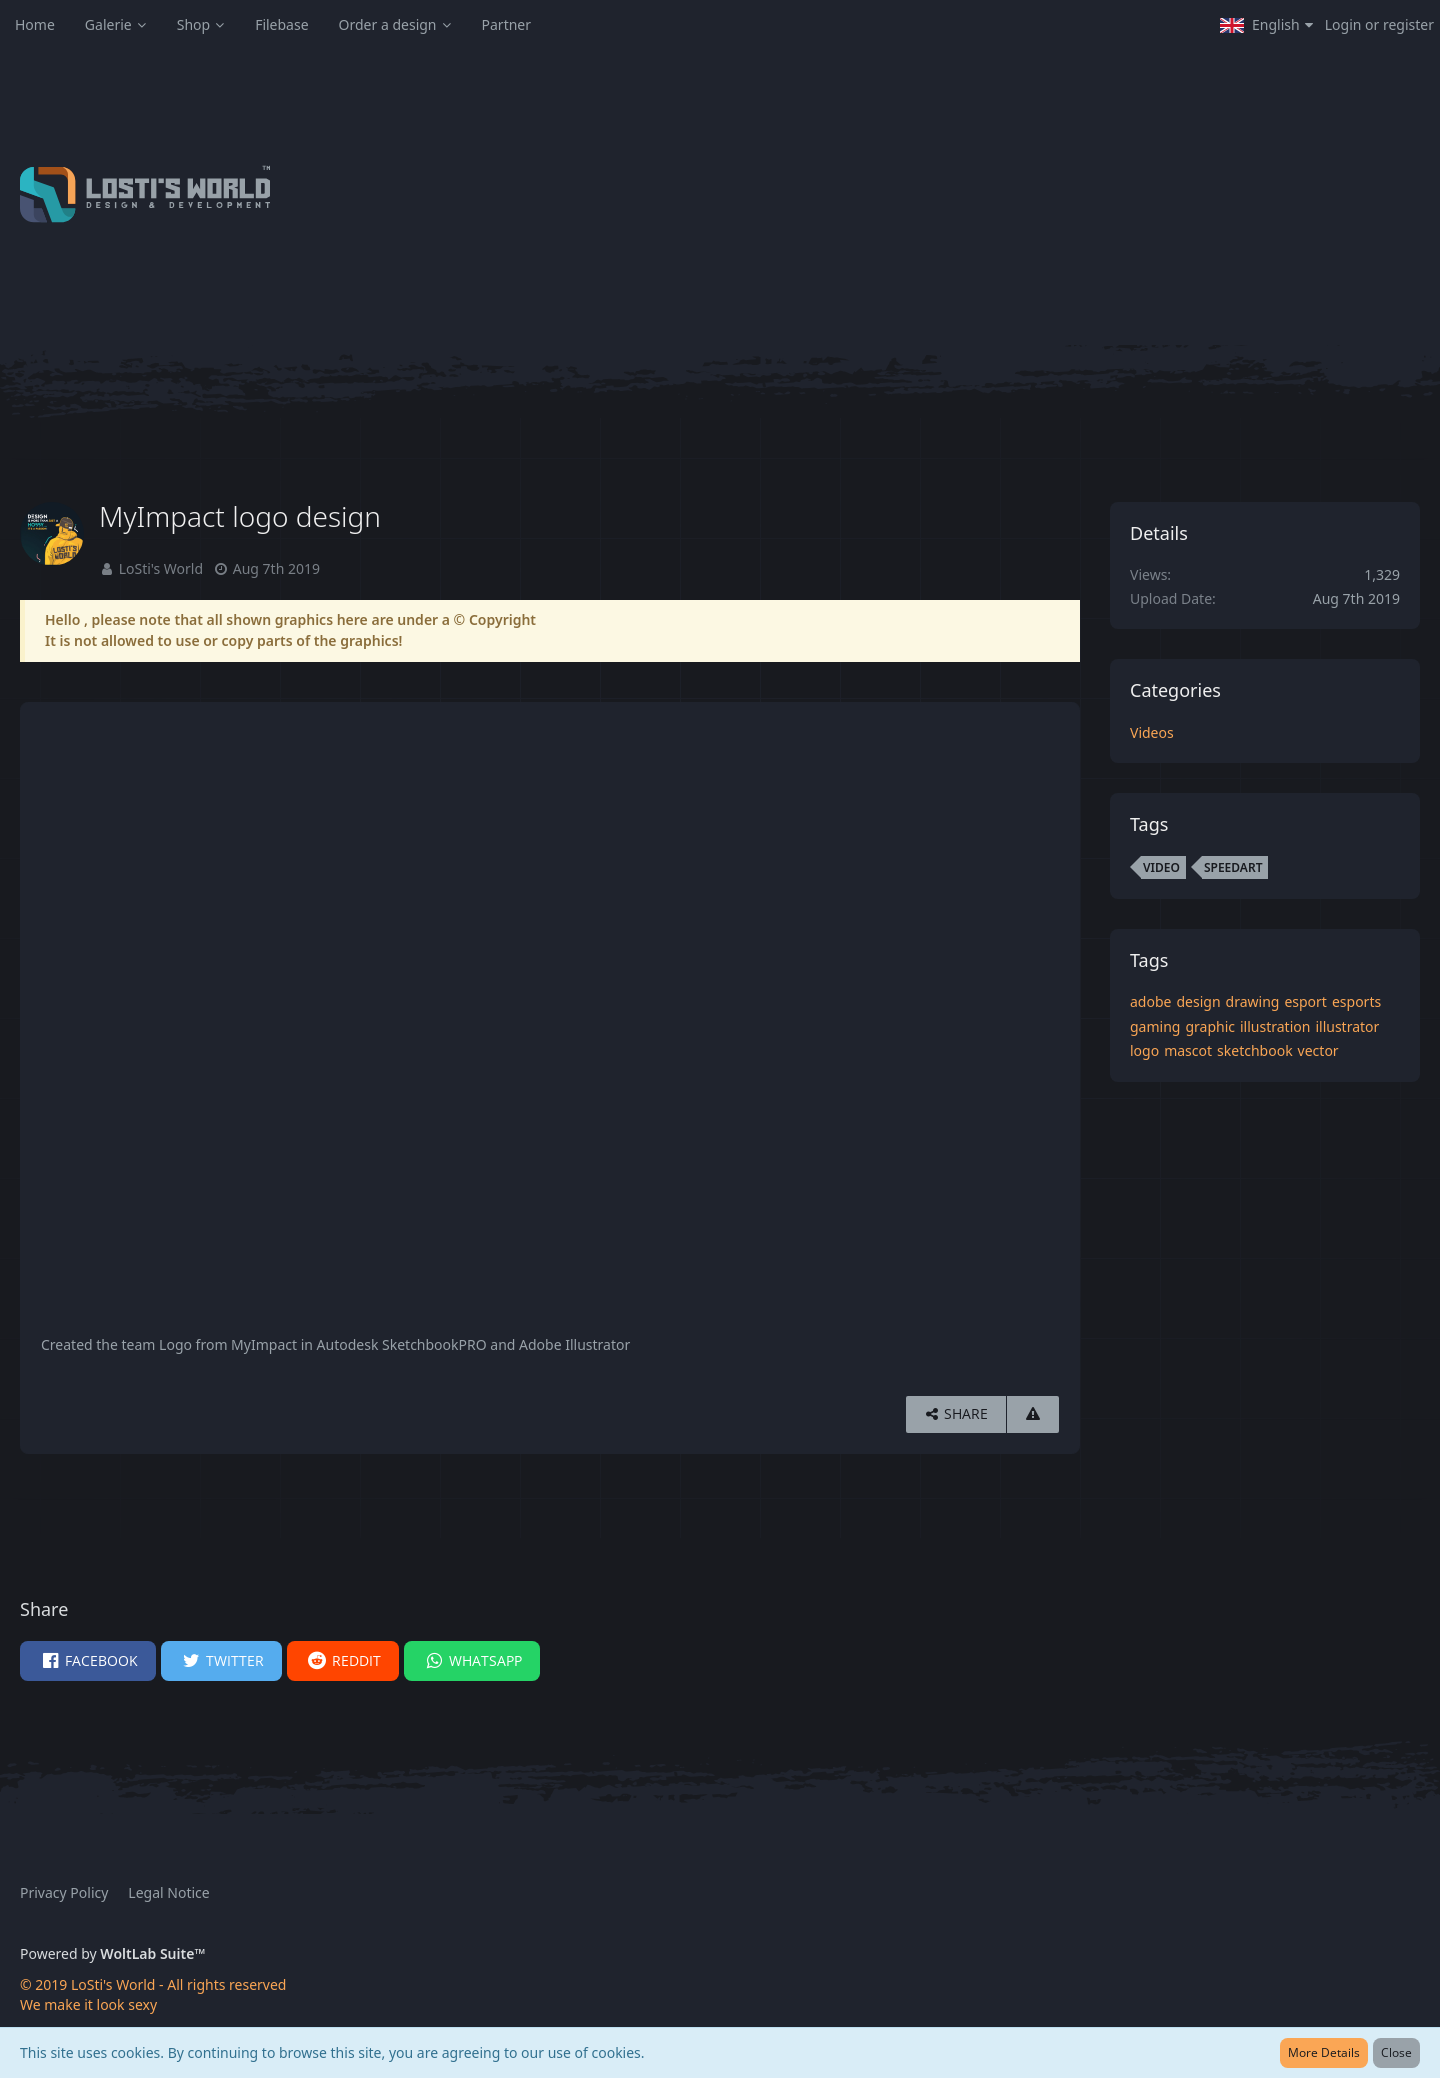 The height and width of the screenshot is (2078, 1440). Describe the element at coordinates (1356, 1001) in the screenshot. I see `esports` at that location.